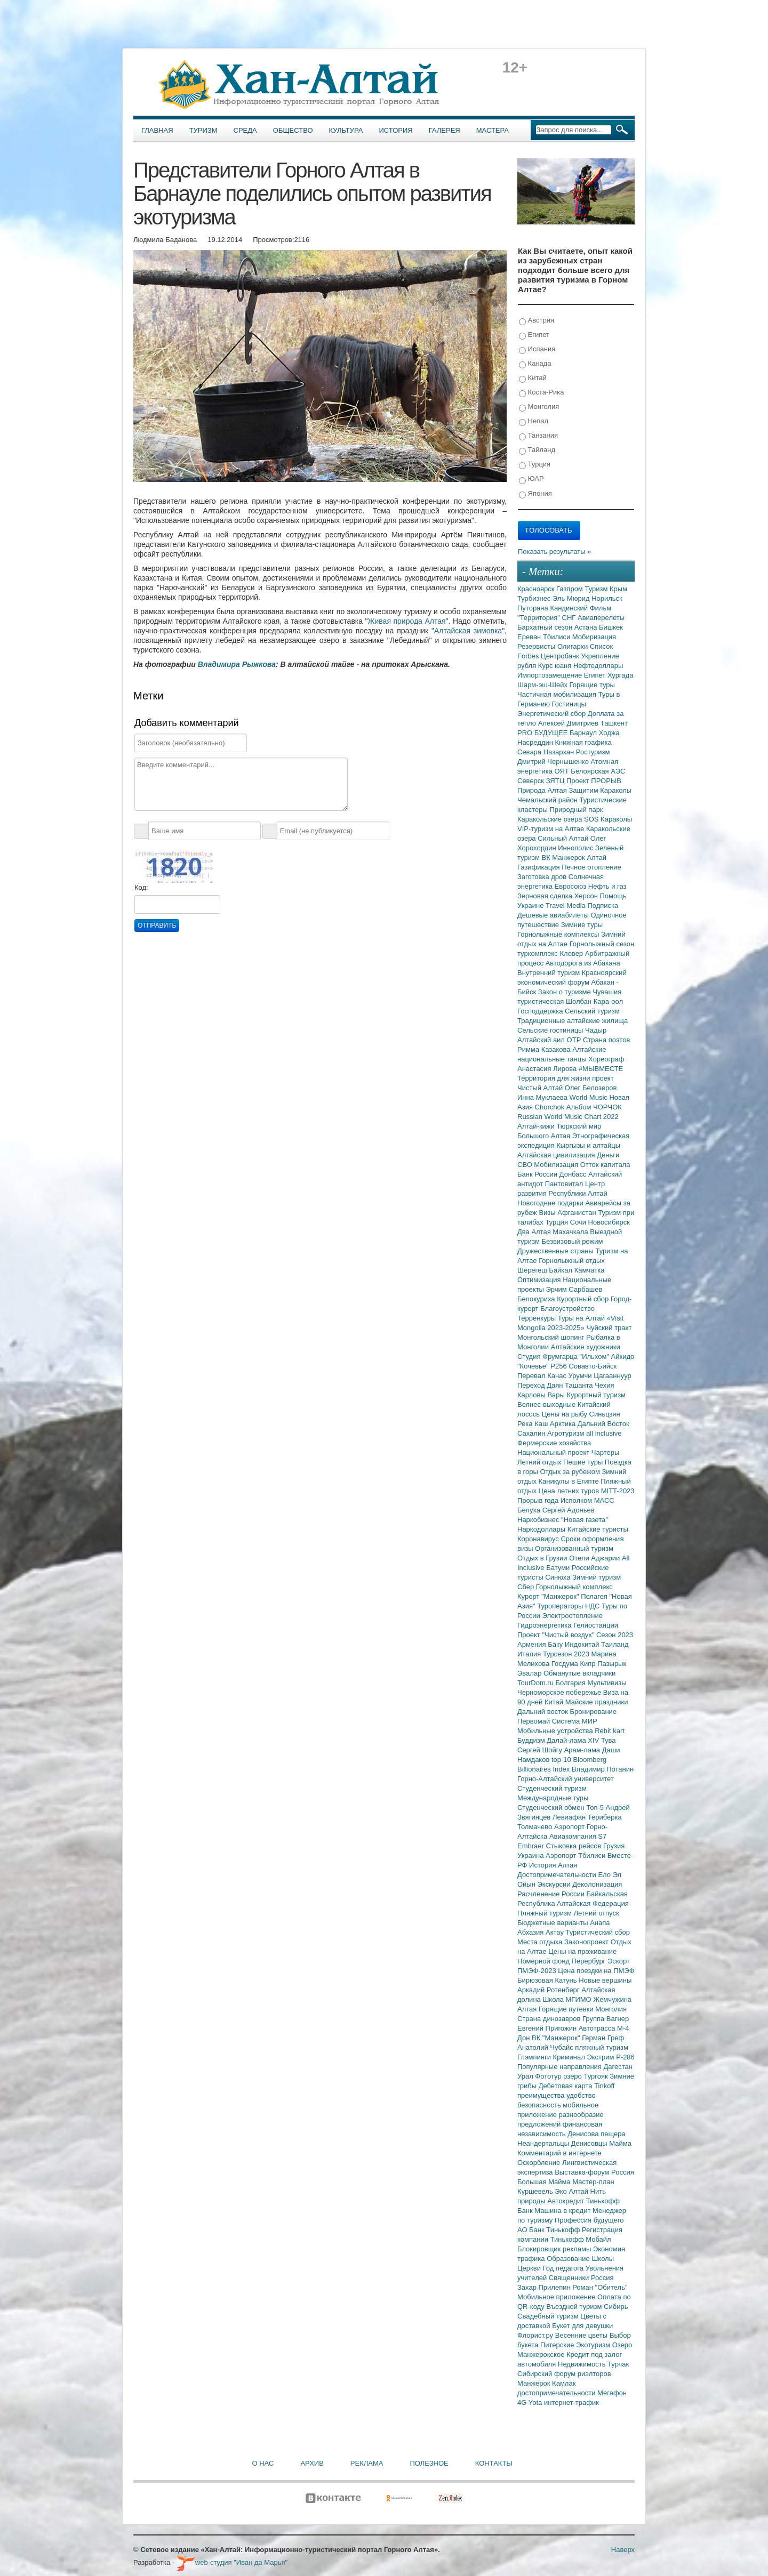  Describe the element at coordinates (566, 2086) in the screenshot. I see `Дебетовая карта` at that location.